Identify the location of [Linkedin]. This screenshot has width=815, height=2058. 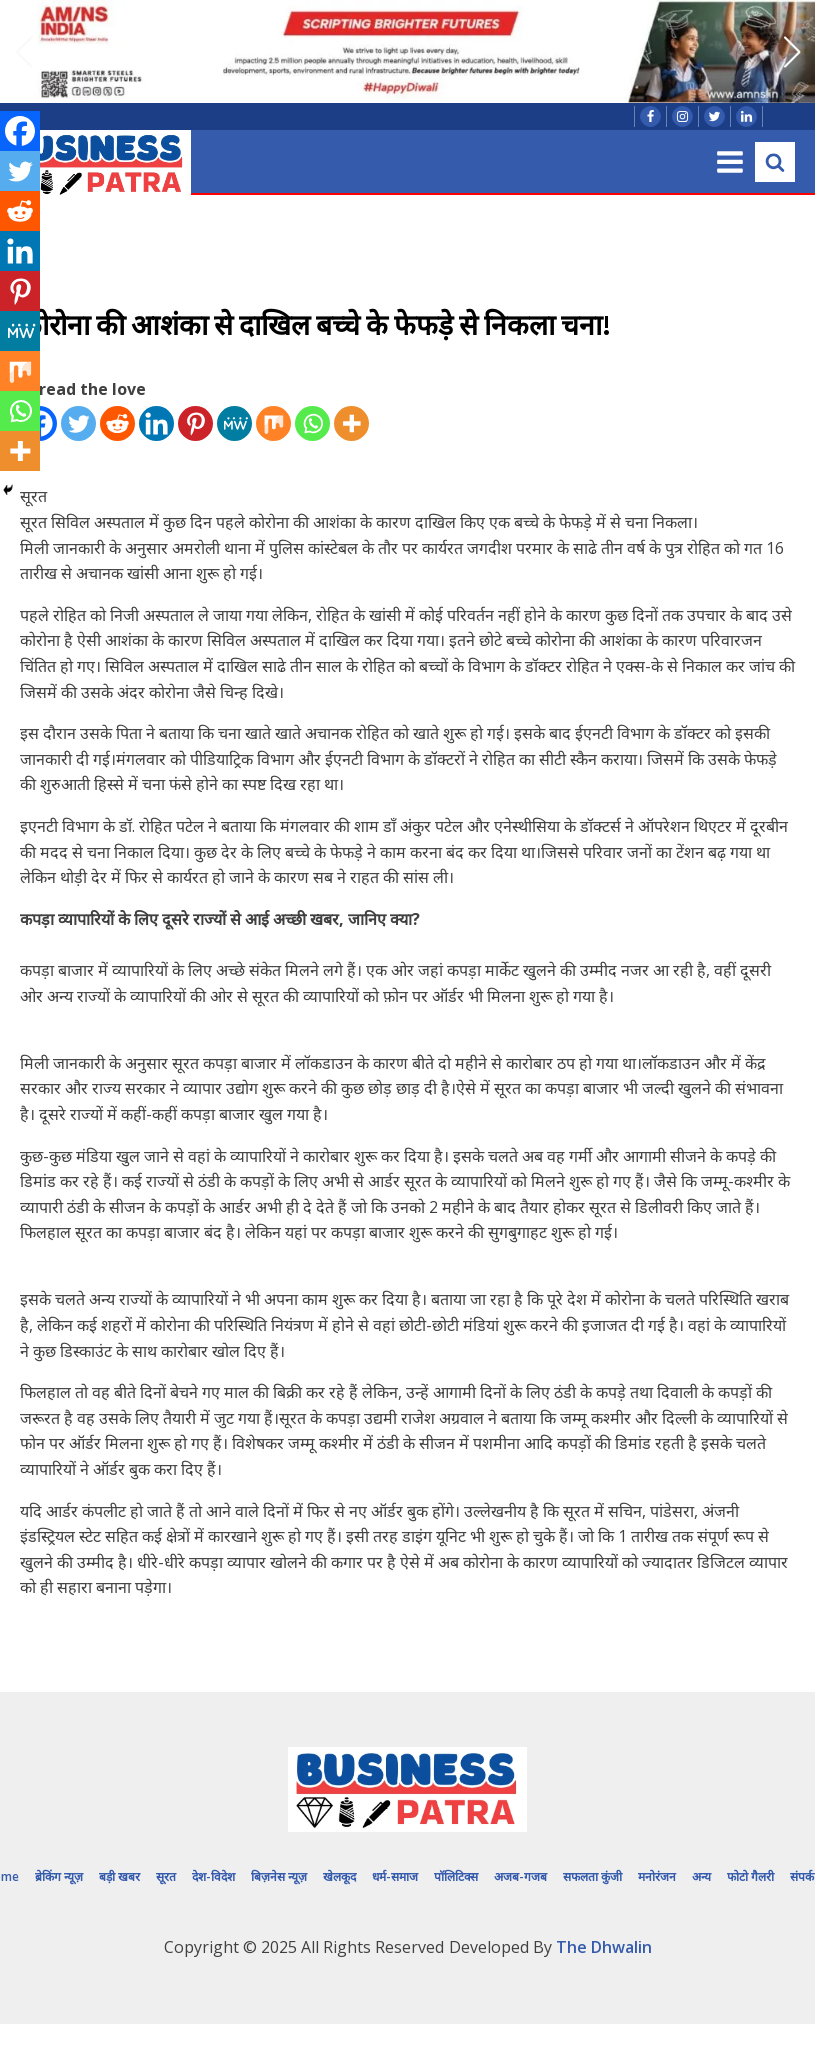
(156, 423).